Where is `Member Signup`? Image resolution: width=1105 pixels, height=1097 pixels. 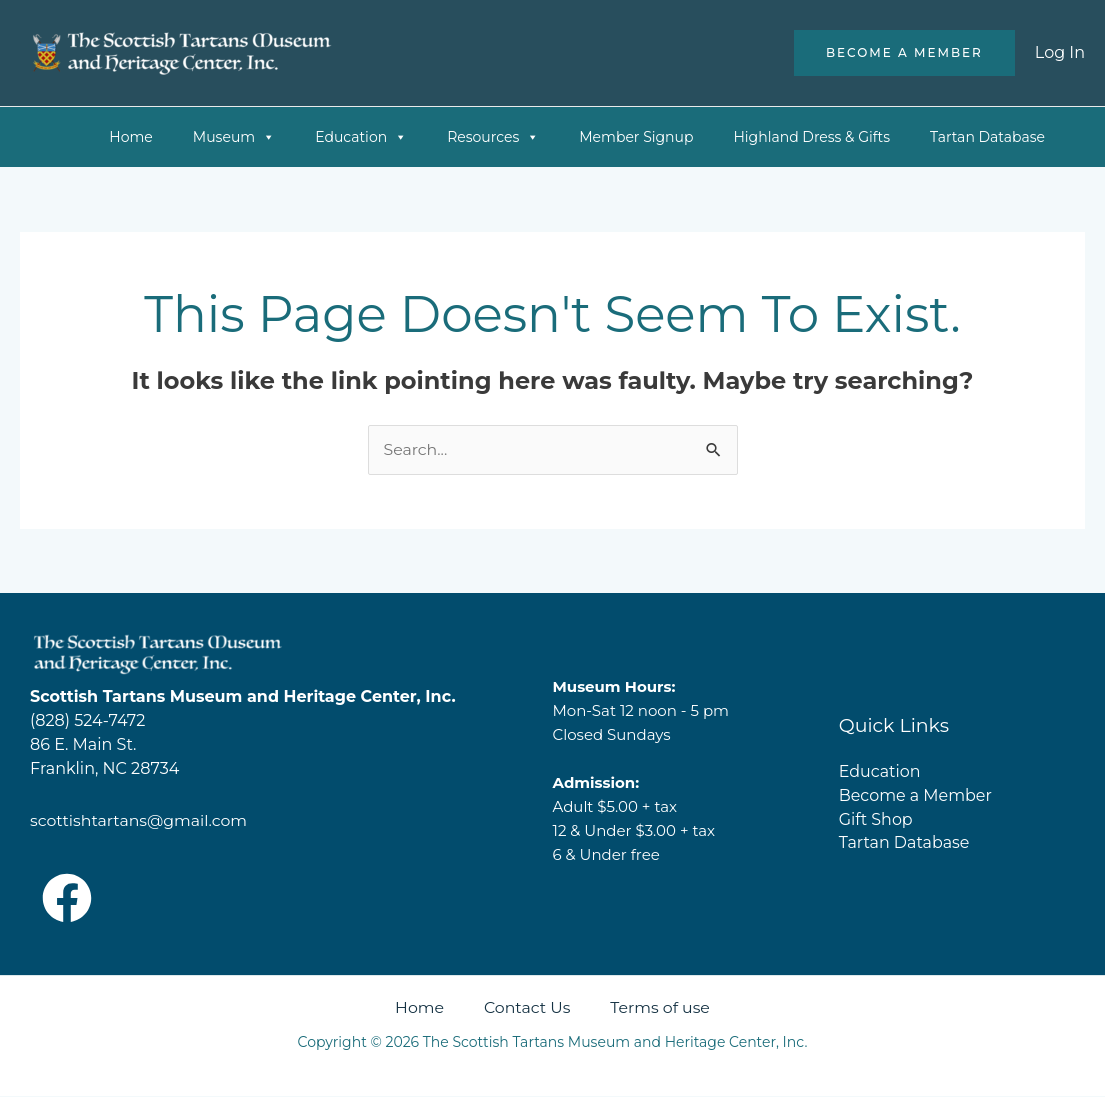
Member Signup is located at coordinates (636, 137).